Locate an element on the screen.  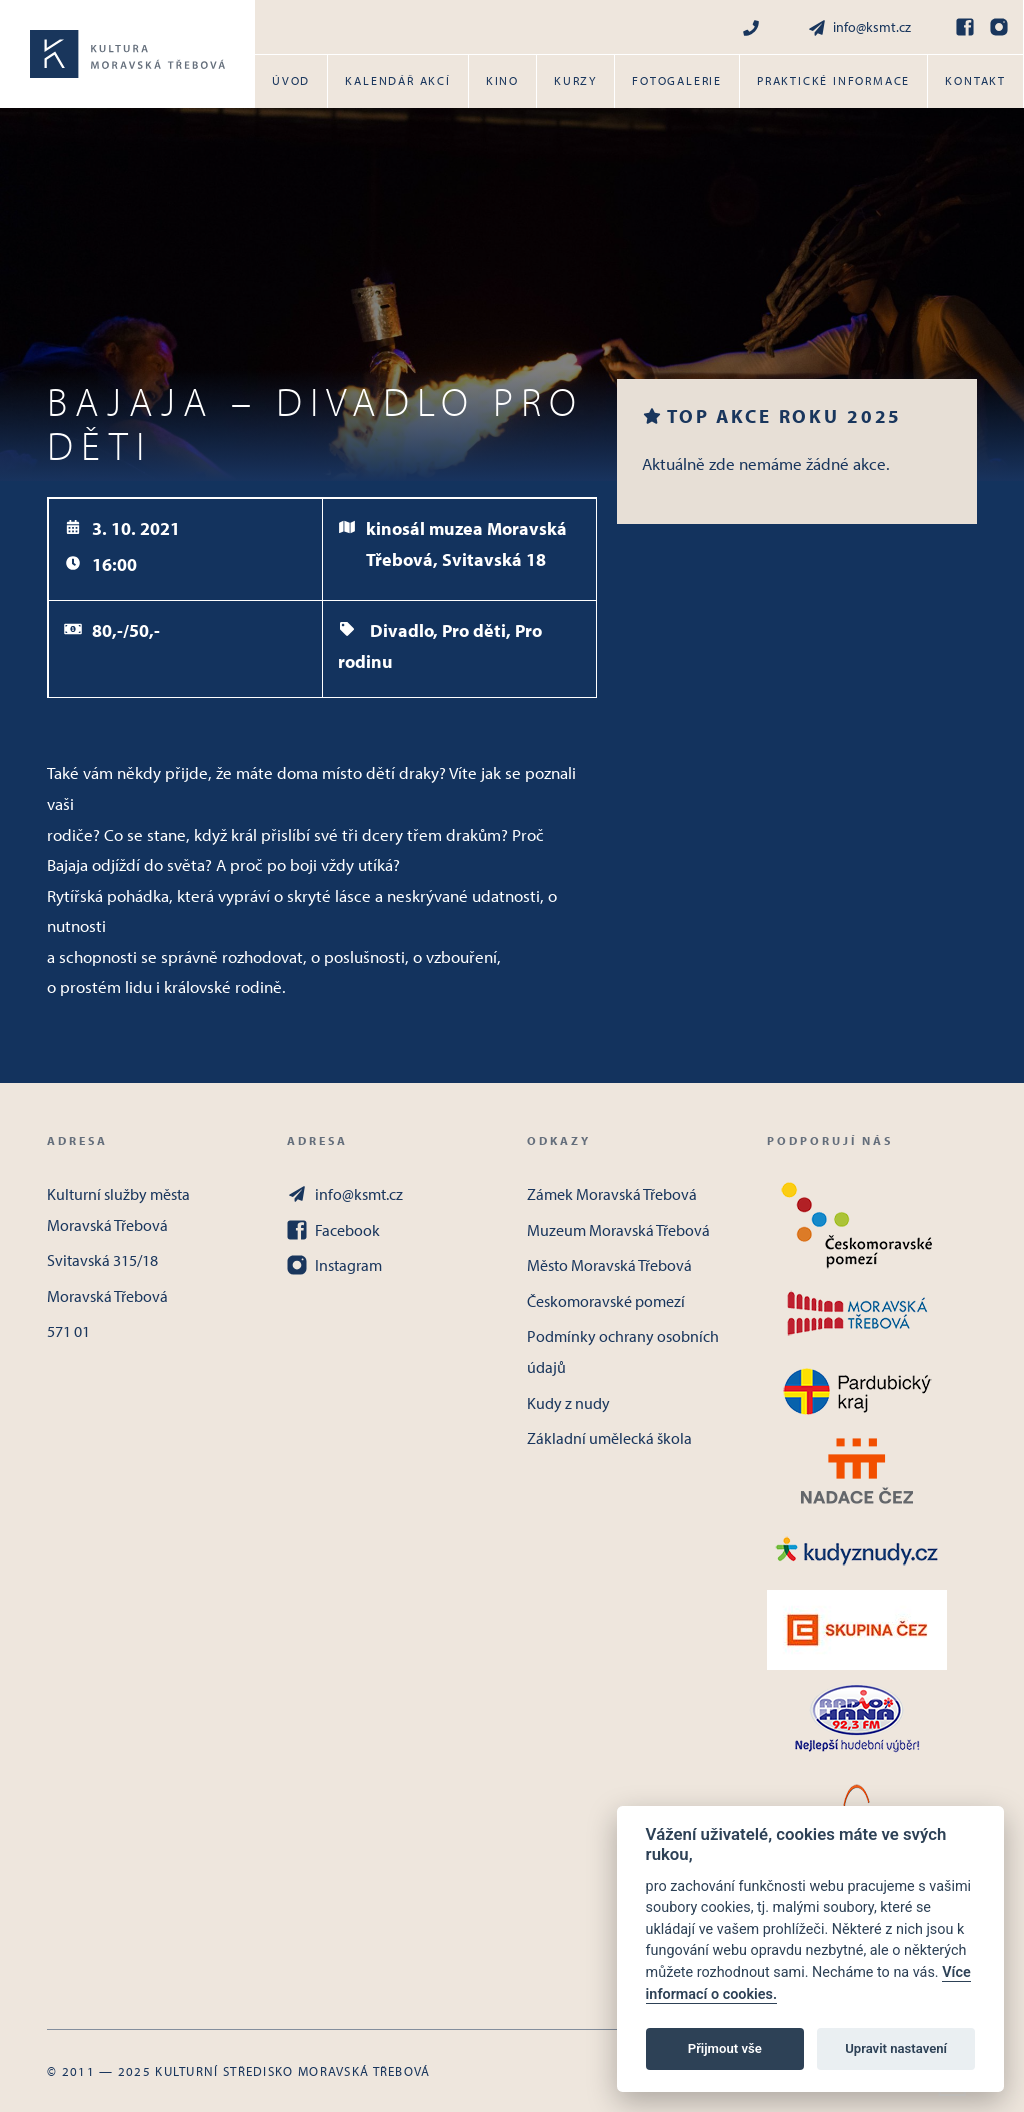
Základní umělecká škola is located at coordinates (609, 1438).